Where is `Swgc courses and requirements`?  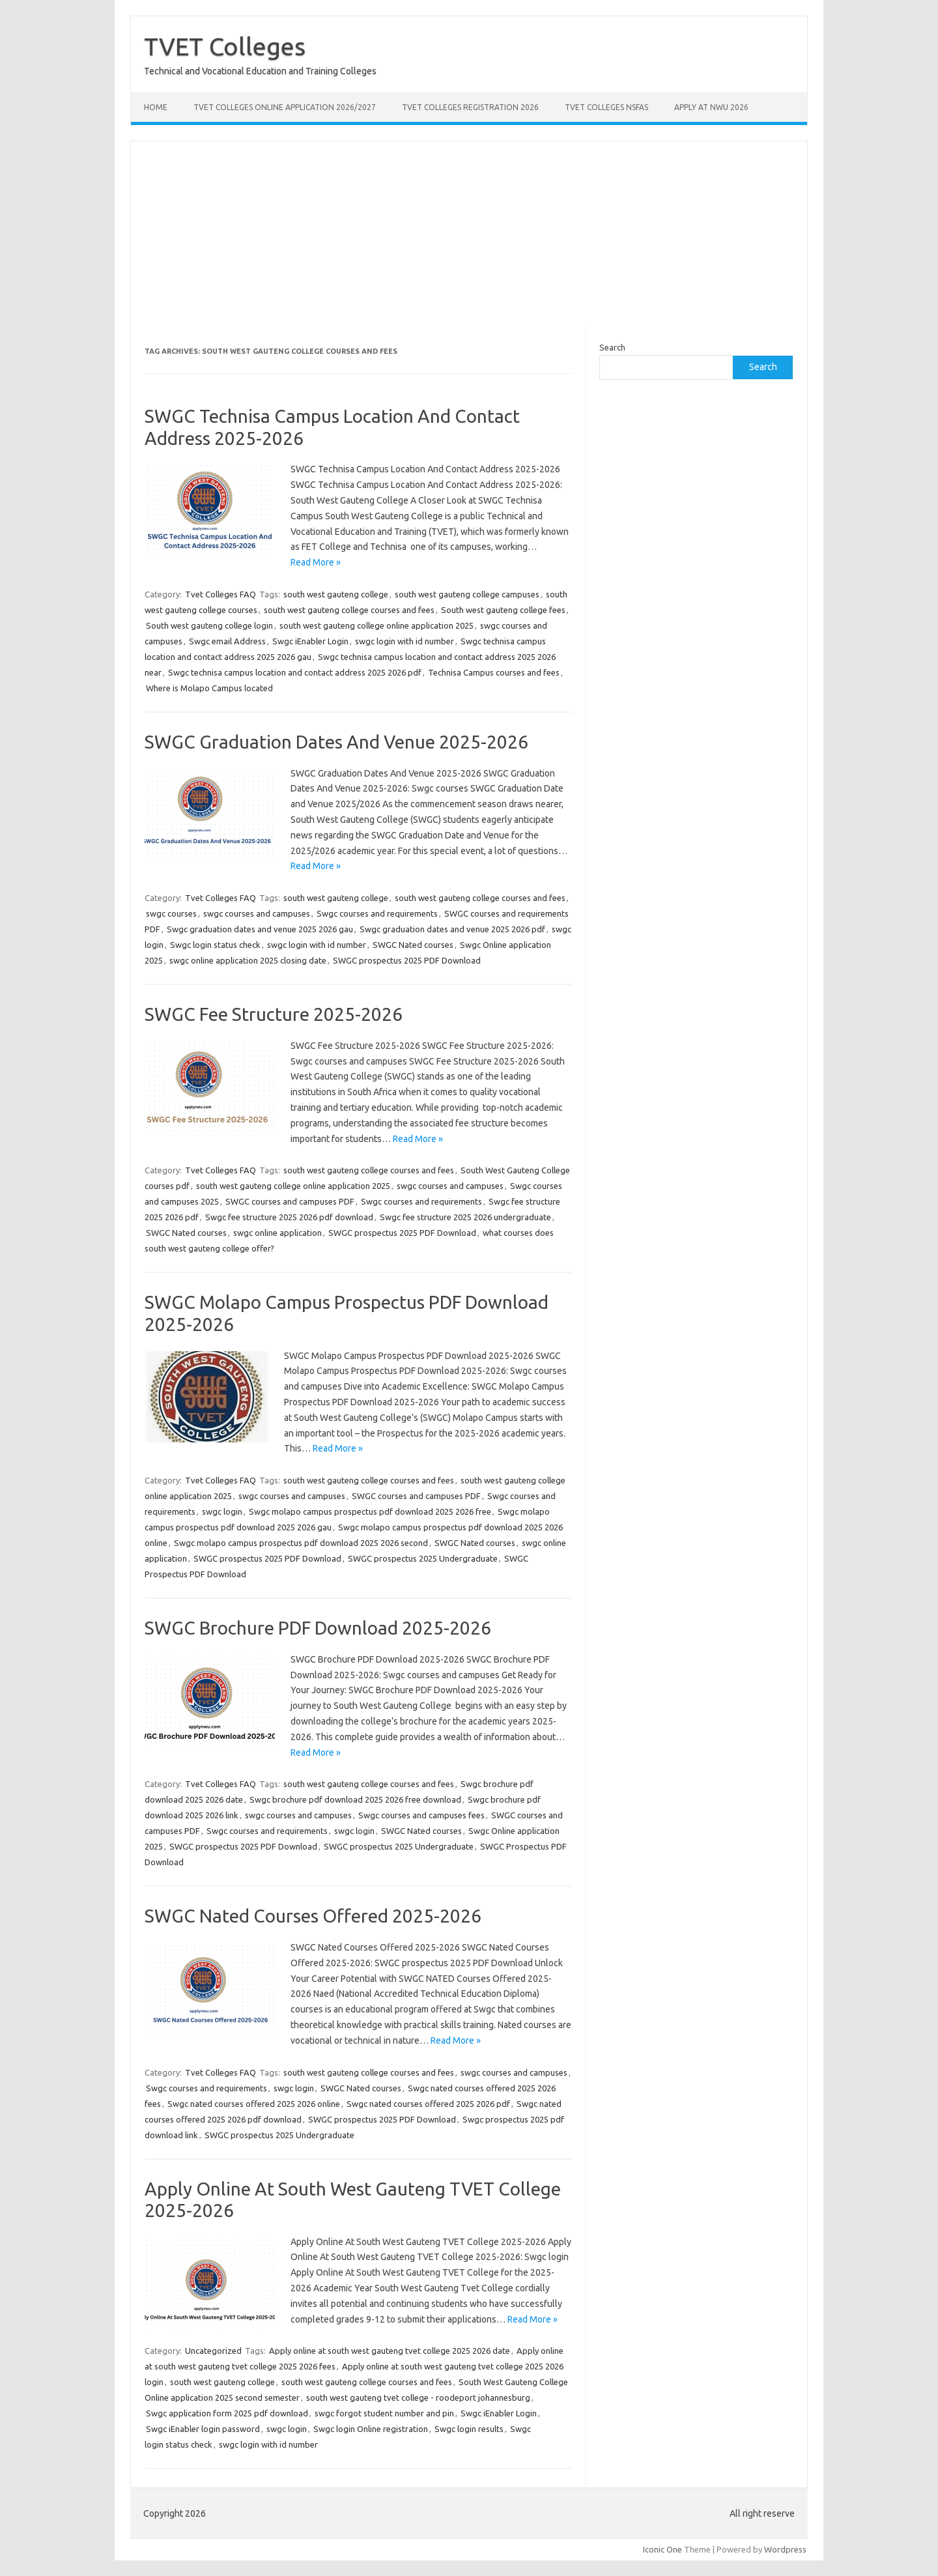 Swgc courses and requirements is located at coordinates (377, 913).